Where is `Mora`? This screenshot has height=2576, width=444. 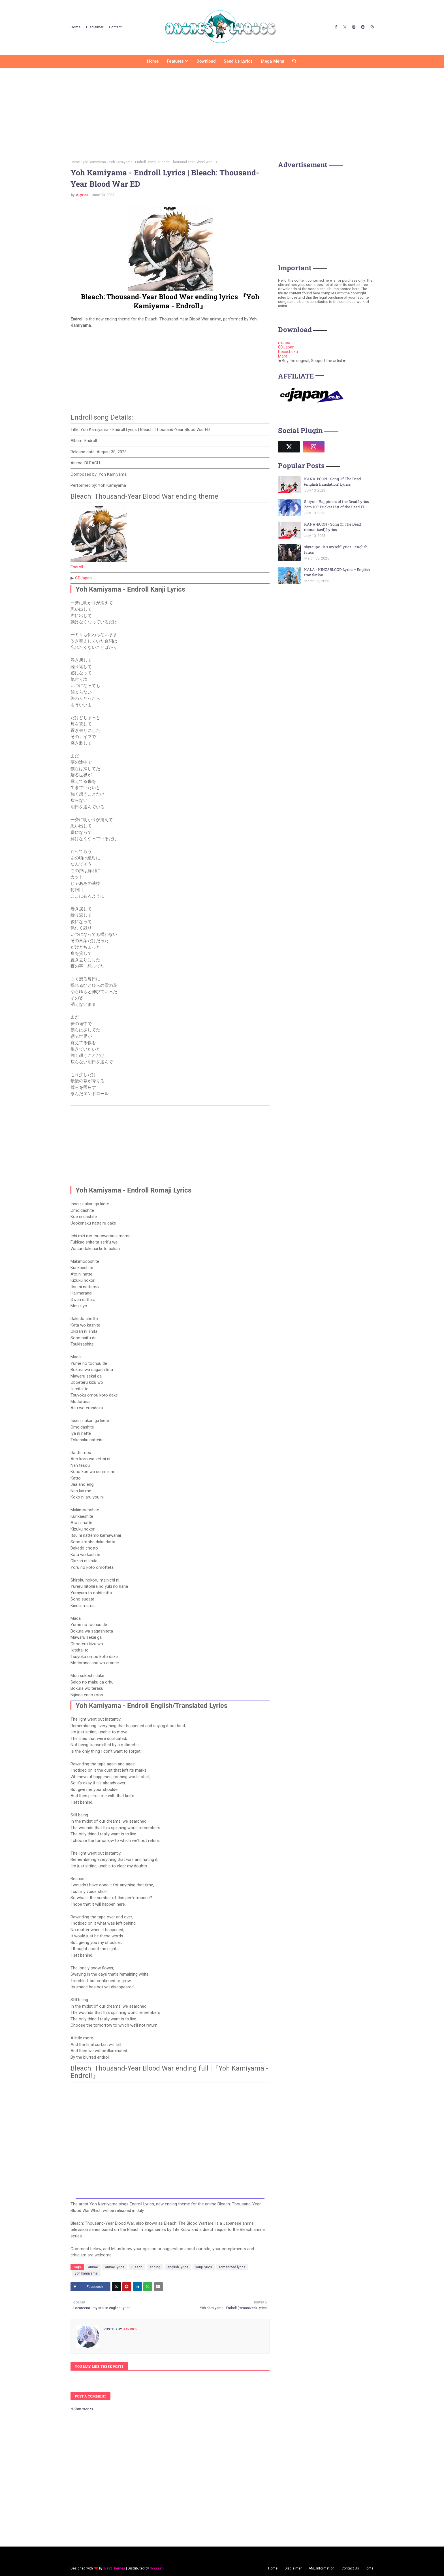 Mora is located at coordinates (282, 356).